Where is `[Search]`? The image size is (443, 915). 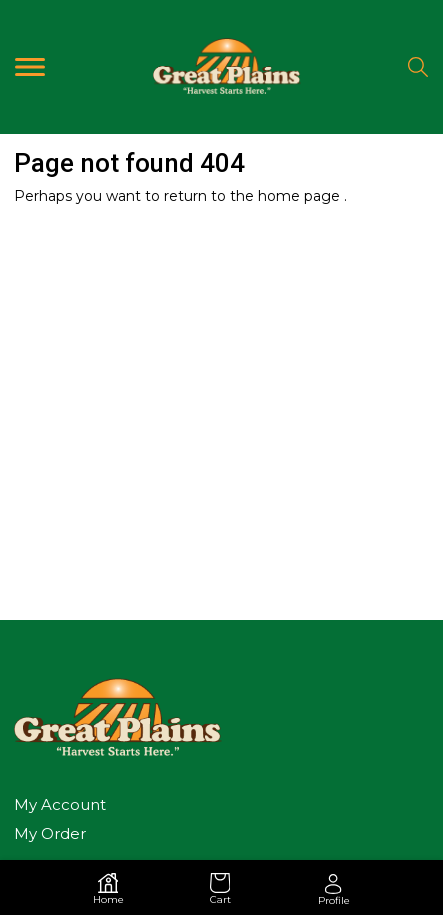
[Search] is located at coordinates (418, 67).